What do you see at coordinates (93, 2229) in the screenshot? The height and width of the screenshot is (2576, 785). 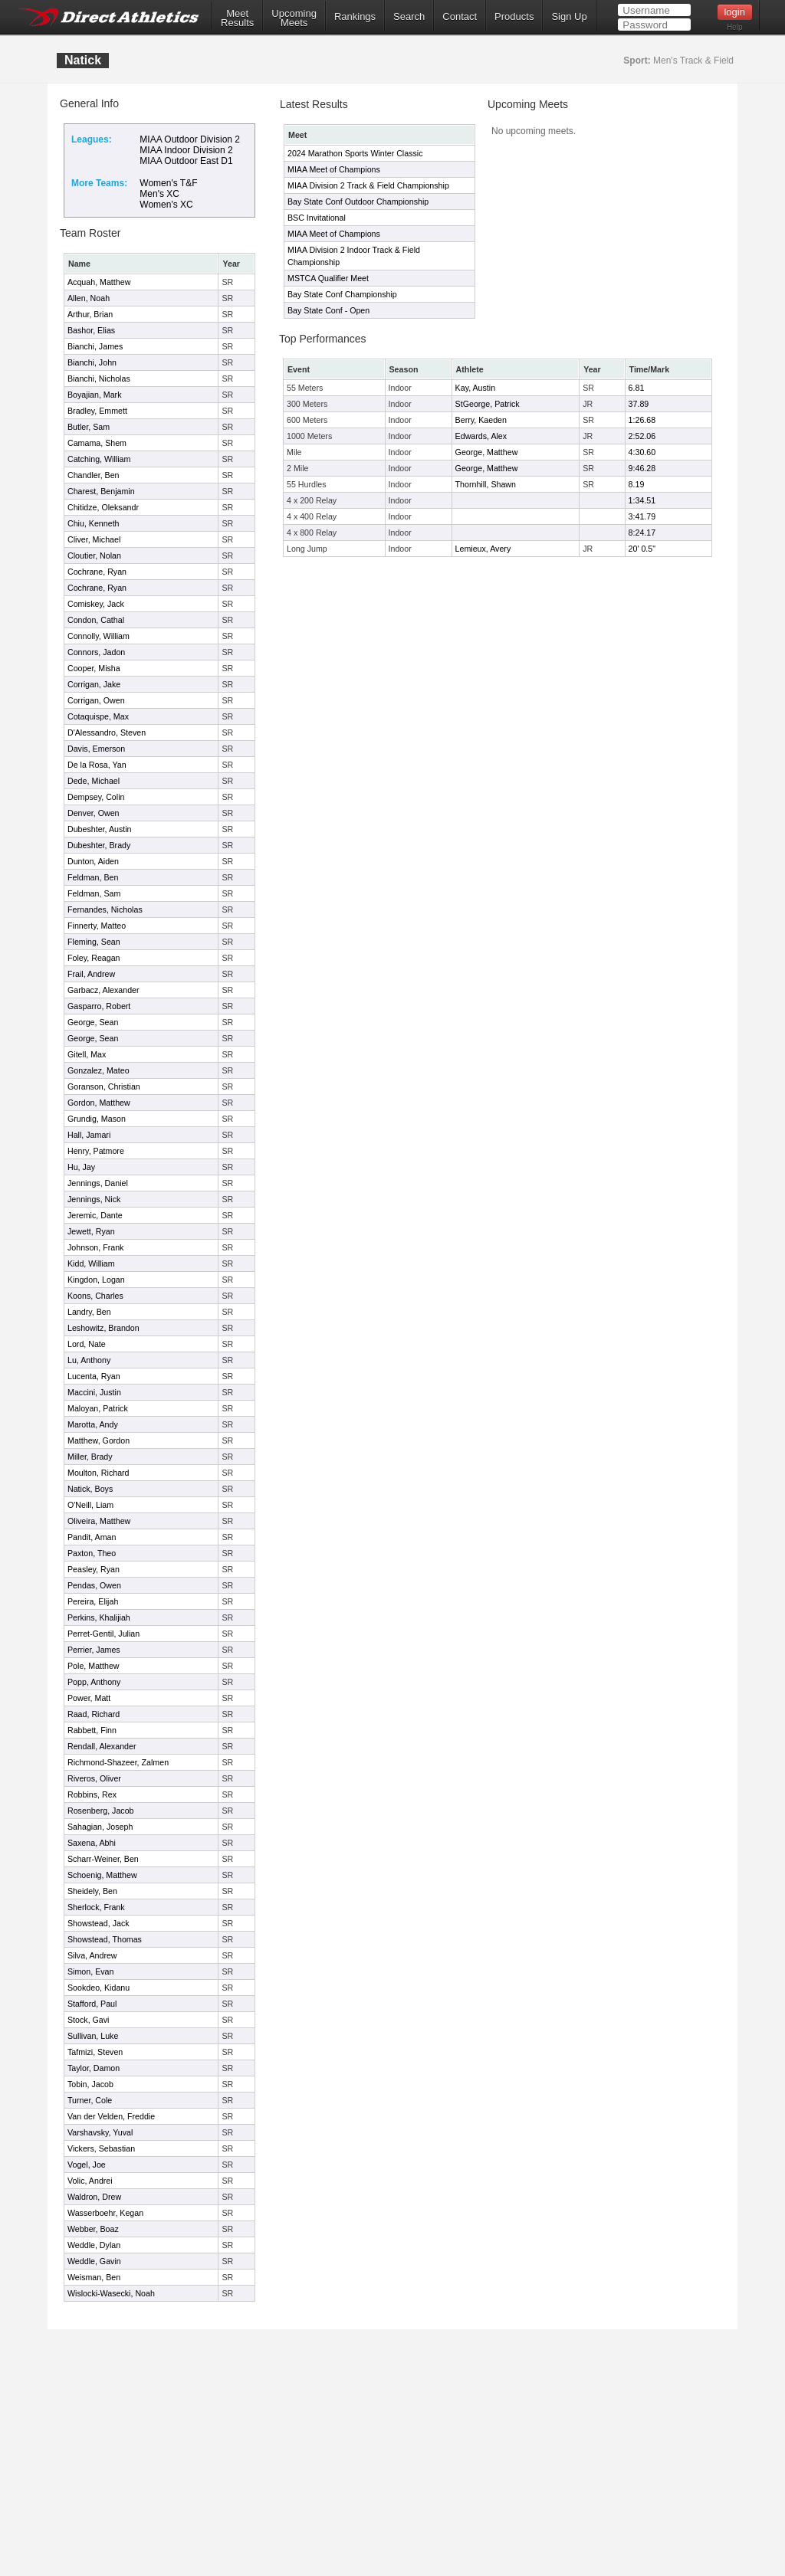 I see `Webber, Boaz` at bounding box center [93, 2229].